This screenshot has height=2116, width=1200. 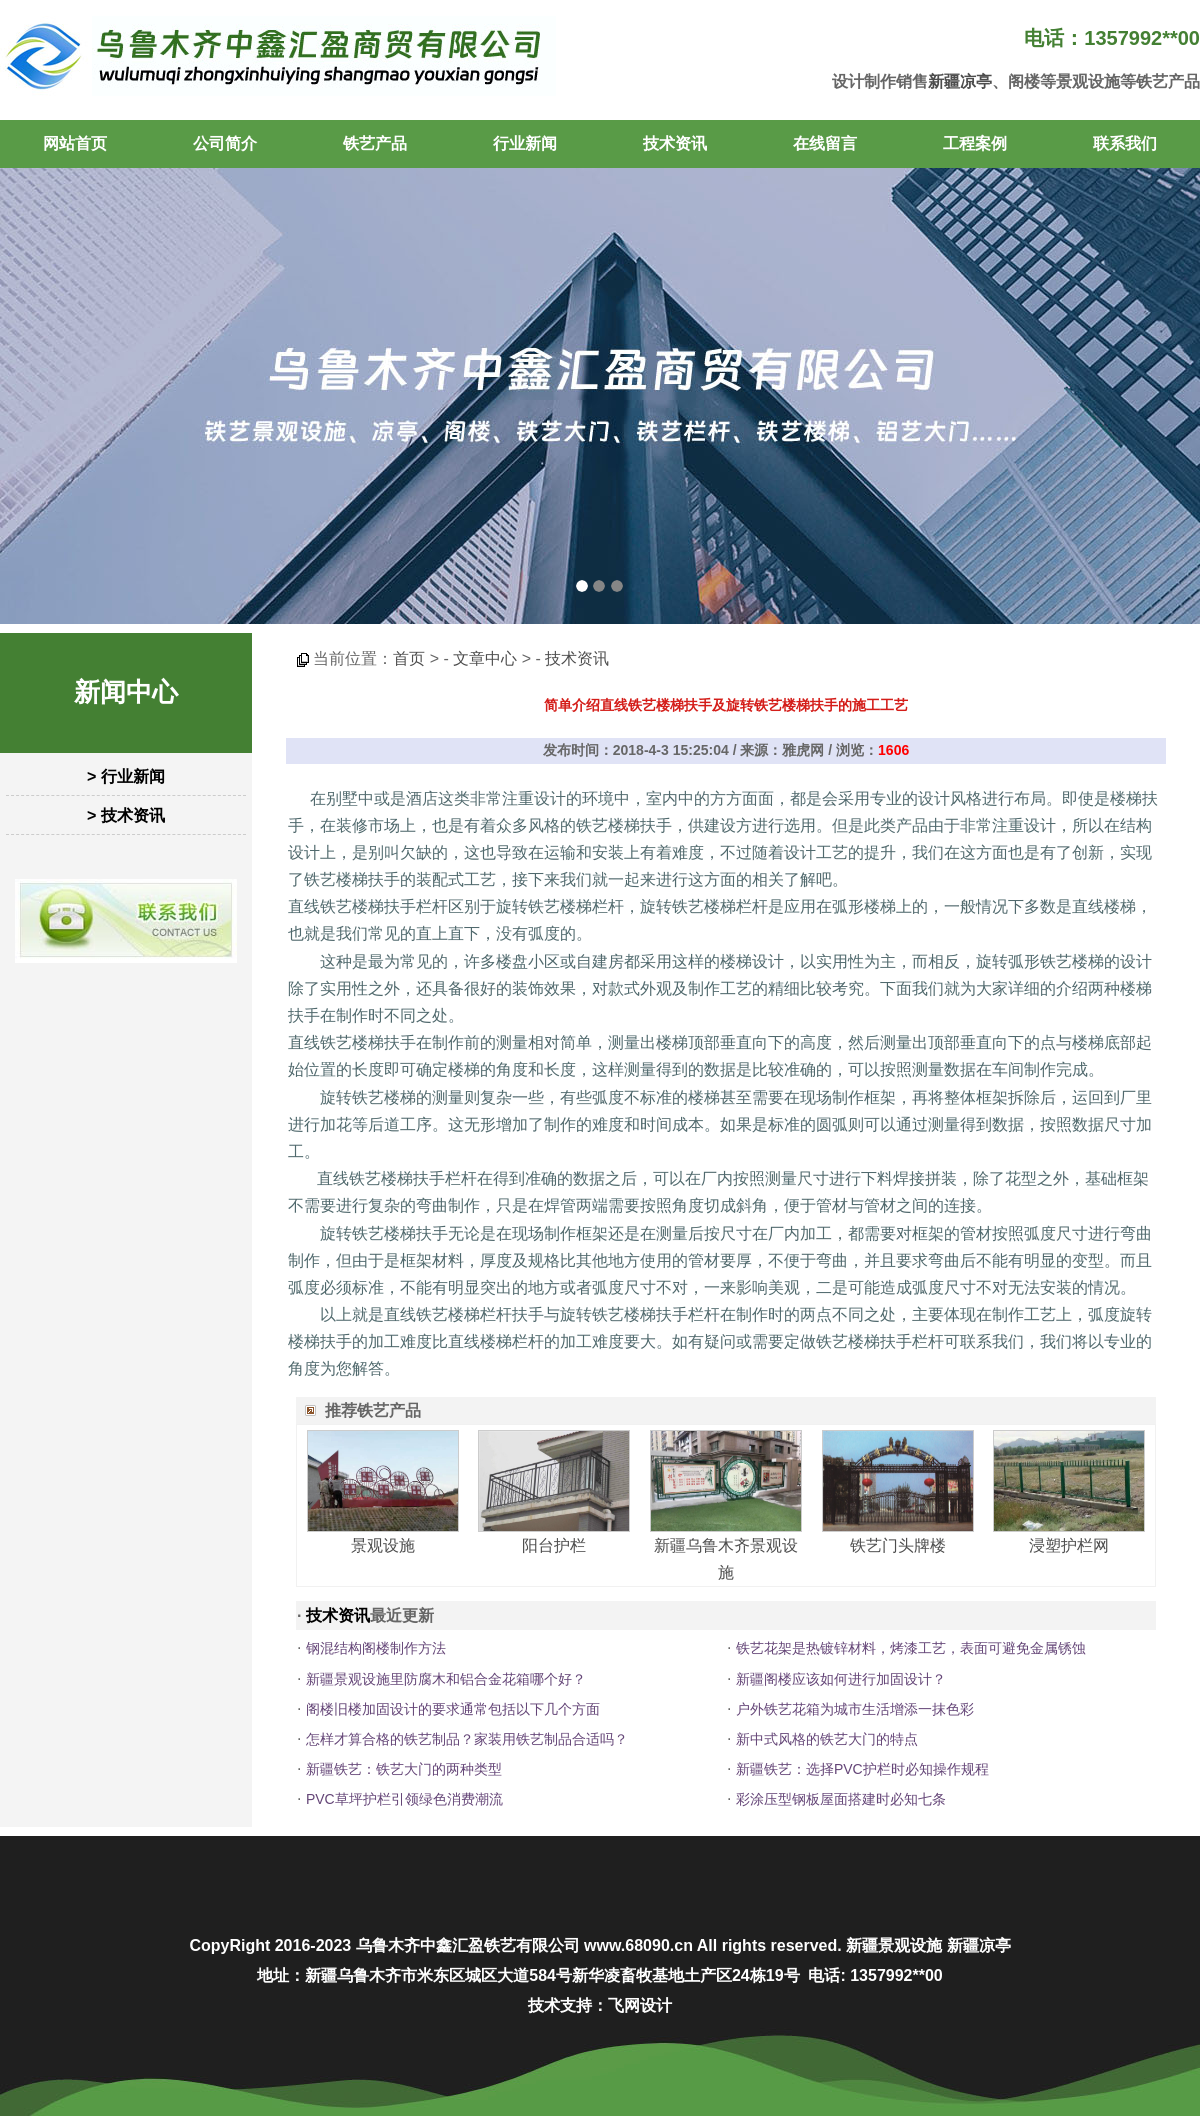 What do you see at coordinates (554, 1545) in the screenshot?
I see `阳台护栏` at bounding box center [554, 1545].